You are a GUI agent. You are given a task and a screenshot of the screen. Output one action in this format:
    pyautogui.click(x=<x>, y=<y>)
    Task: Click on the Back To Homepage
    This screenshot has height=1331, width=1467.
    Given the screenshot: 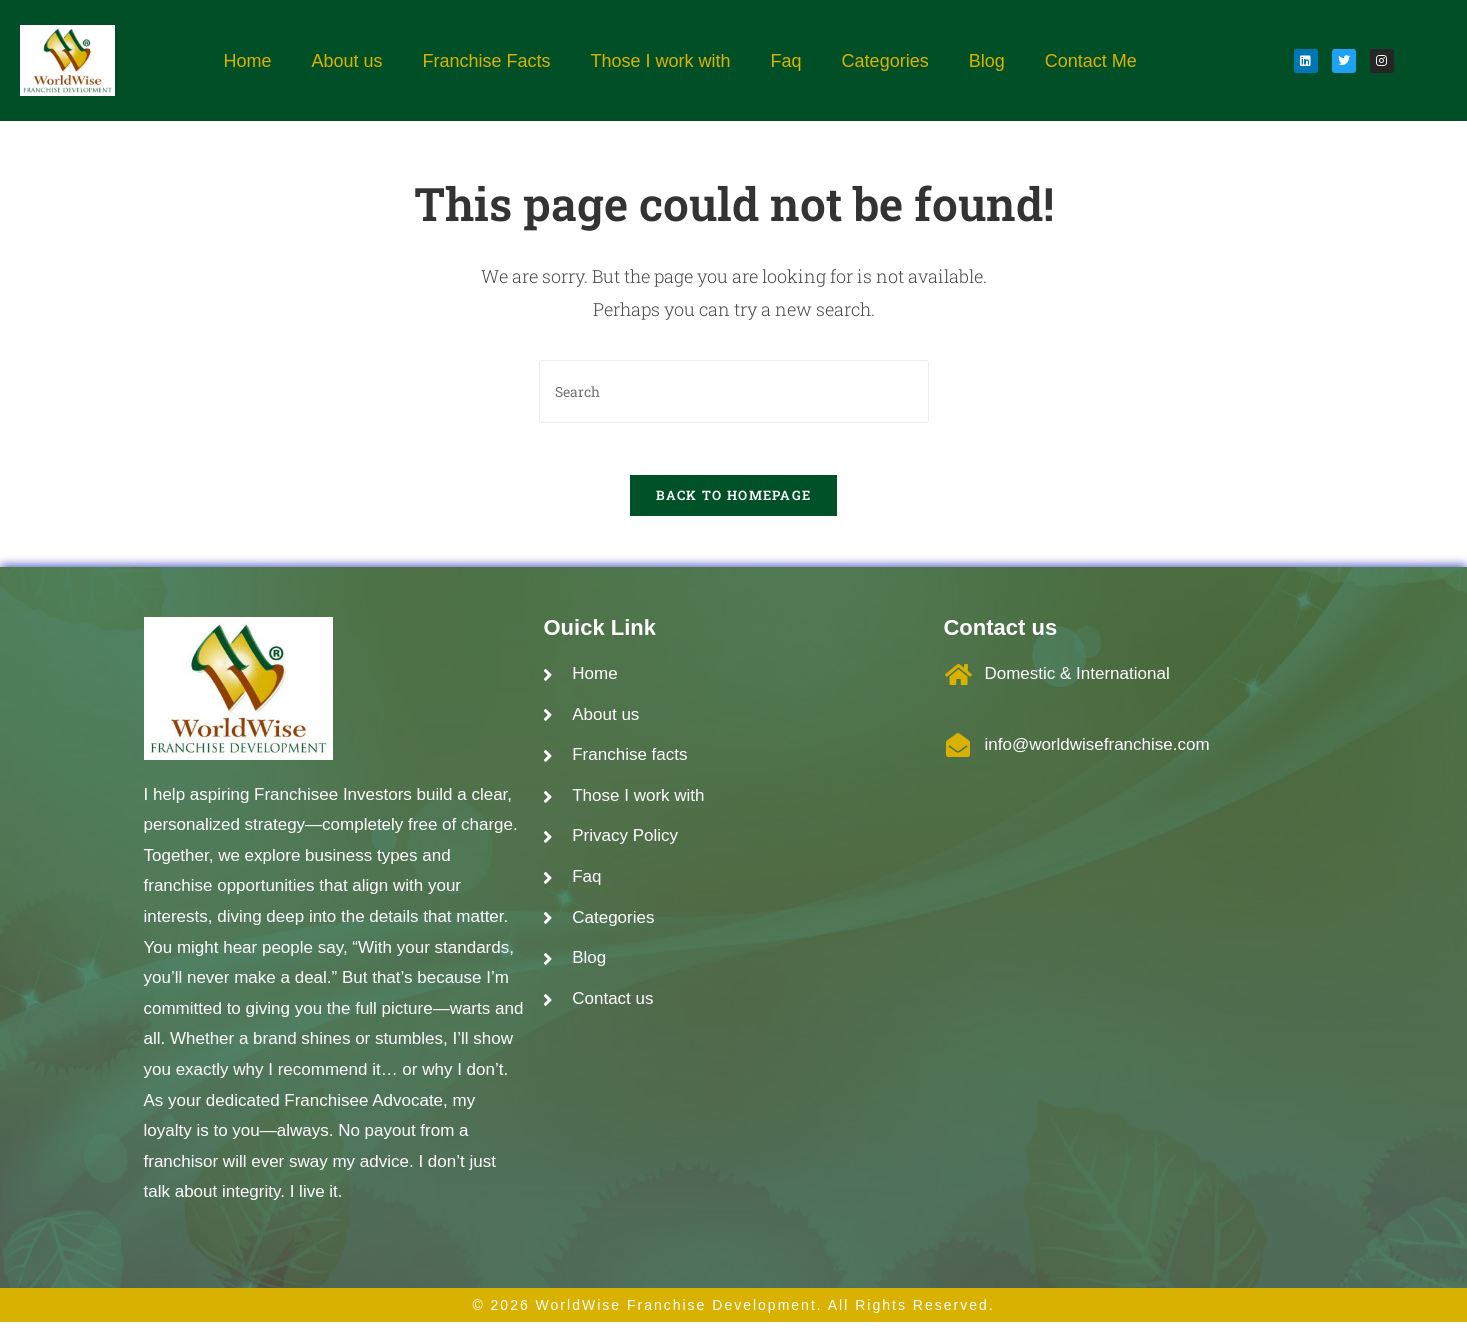 What is the action you would take?
    pyautogui.click(x=734, y=504)
    